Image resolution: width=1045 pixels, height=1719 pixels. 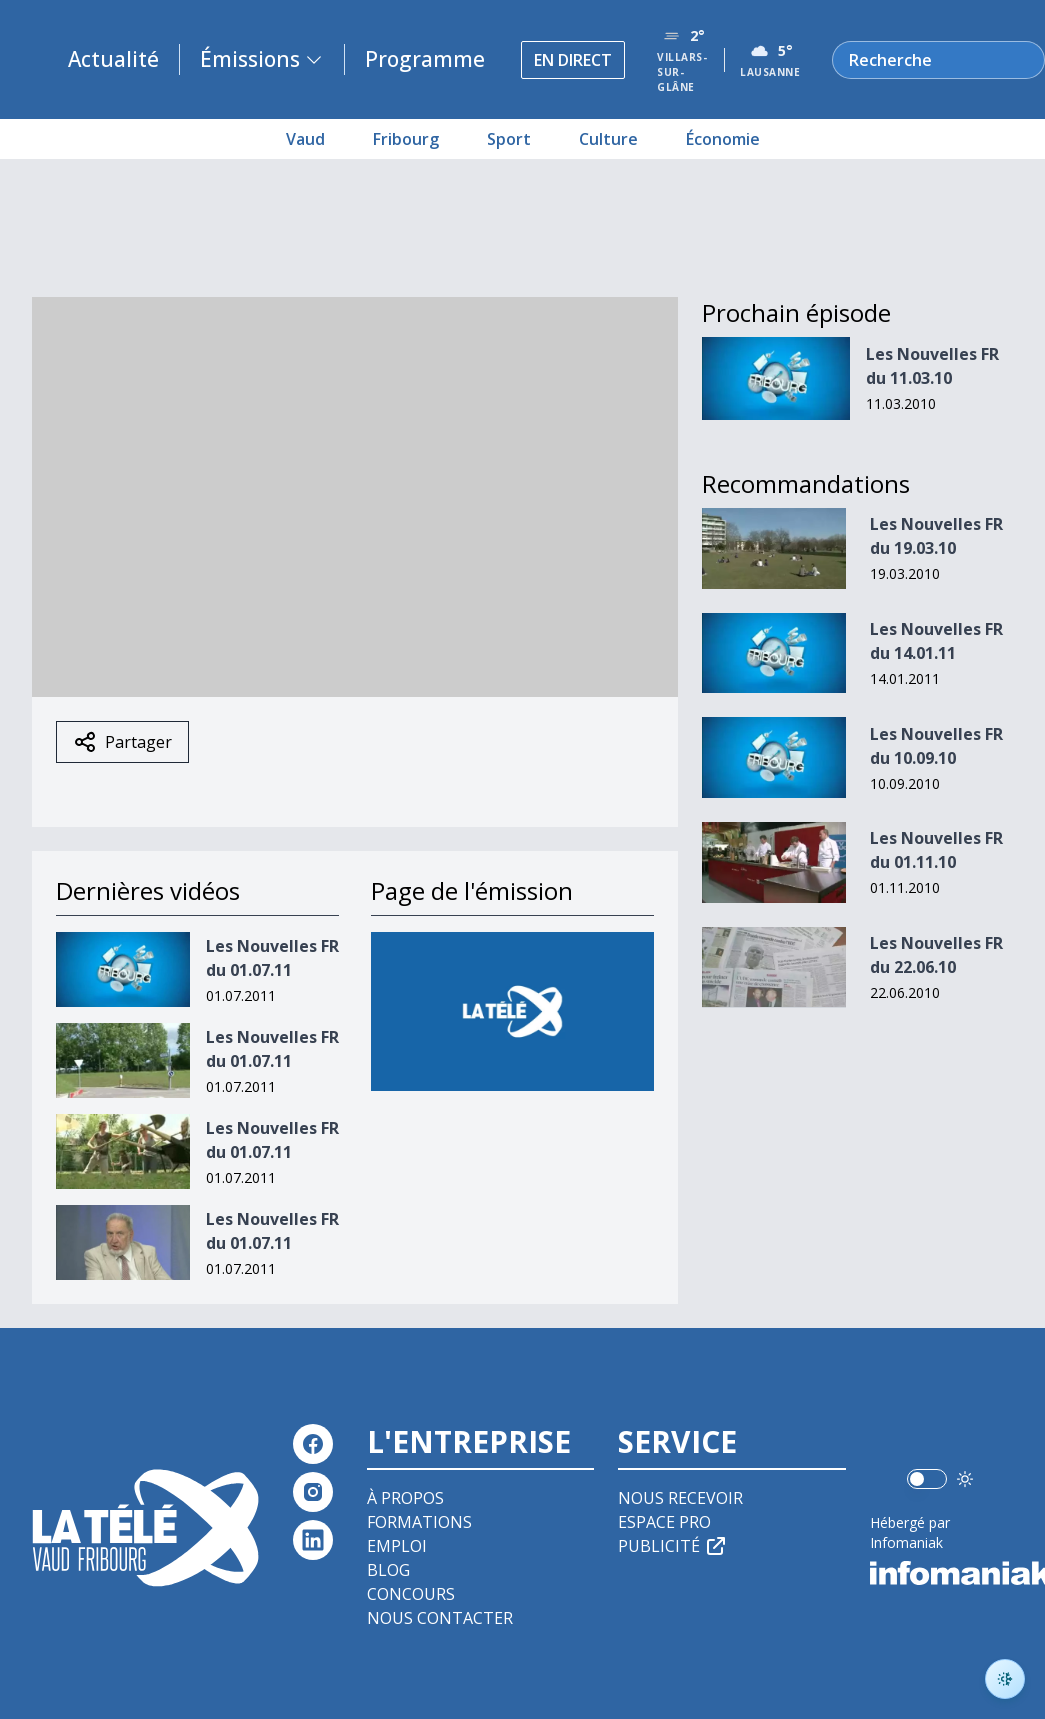 I want to click on [Utiliser le mode foncé], so click(x=965, y=1479).